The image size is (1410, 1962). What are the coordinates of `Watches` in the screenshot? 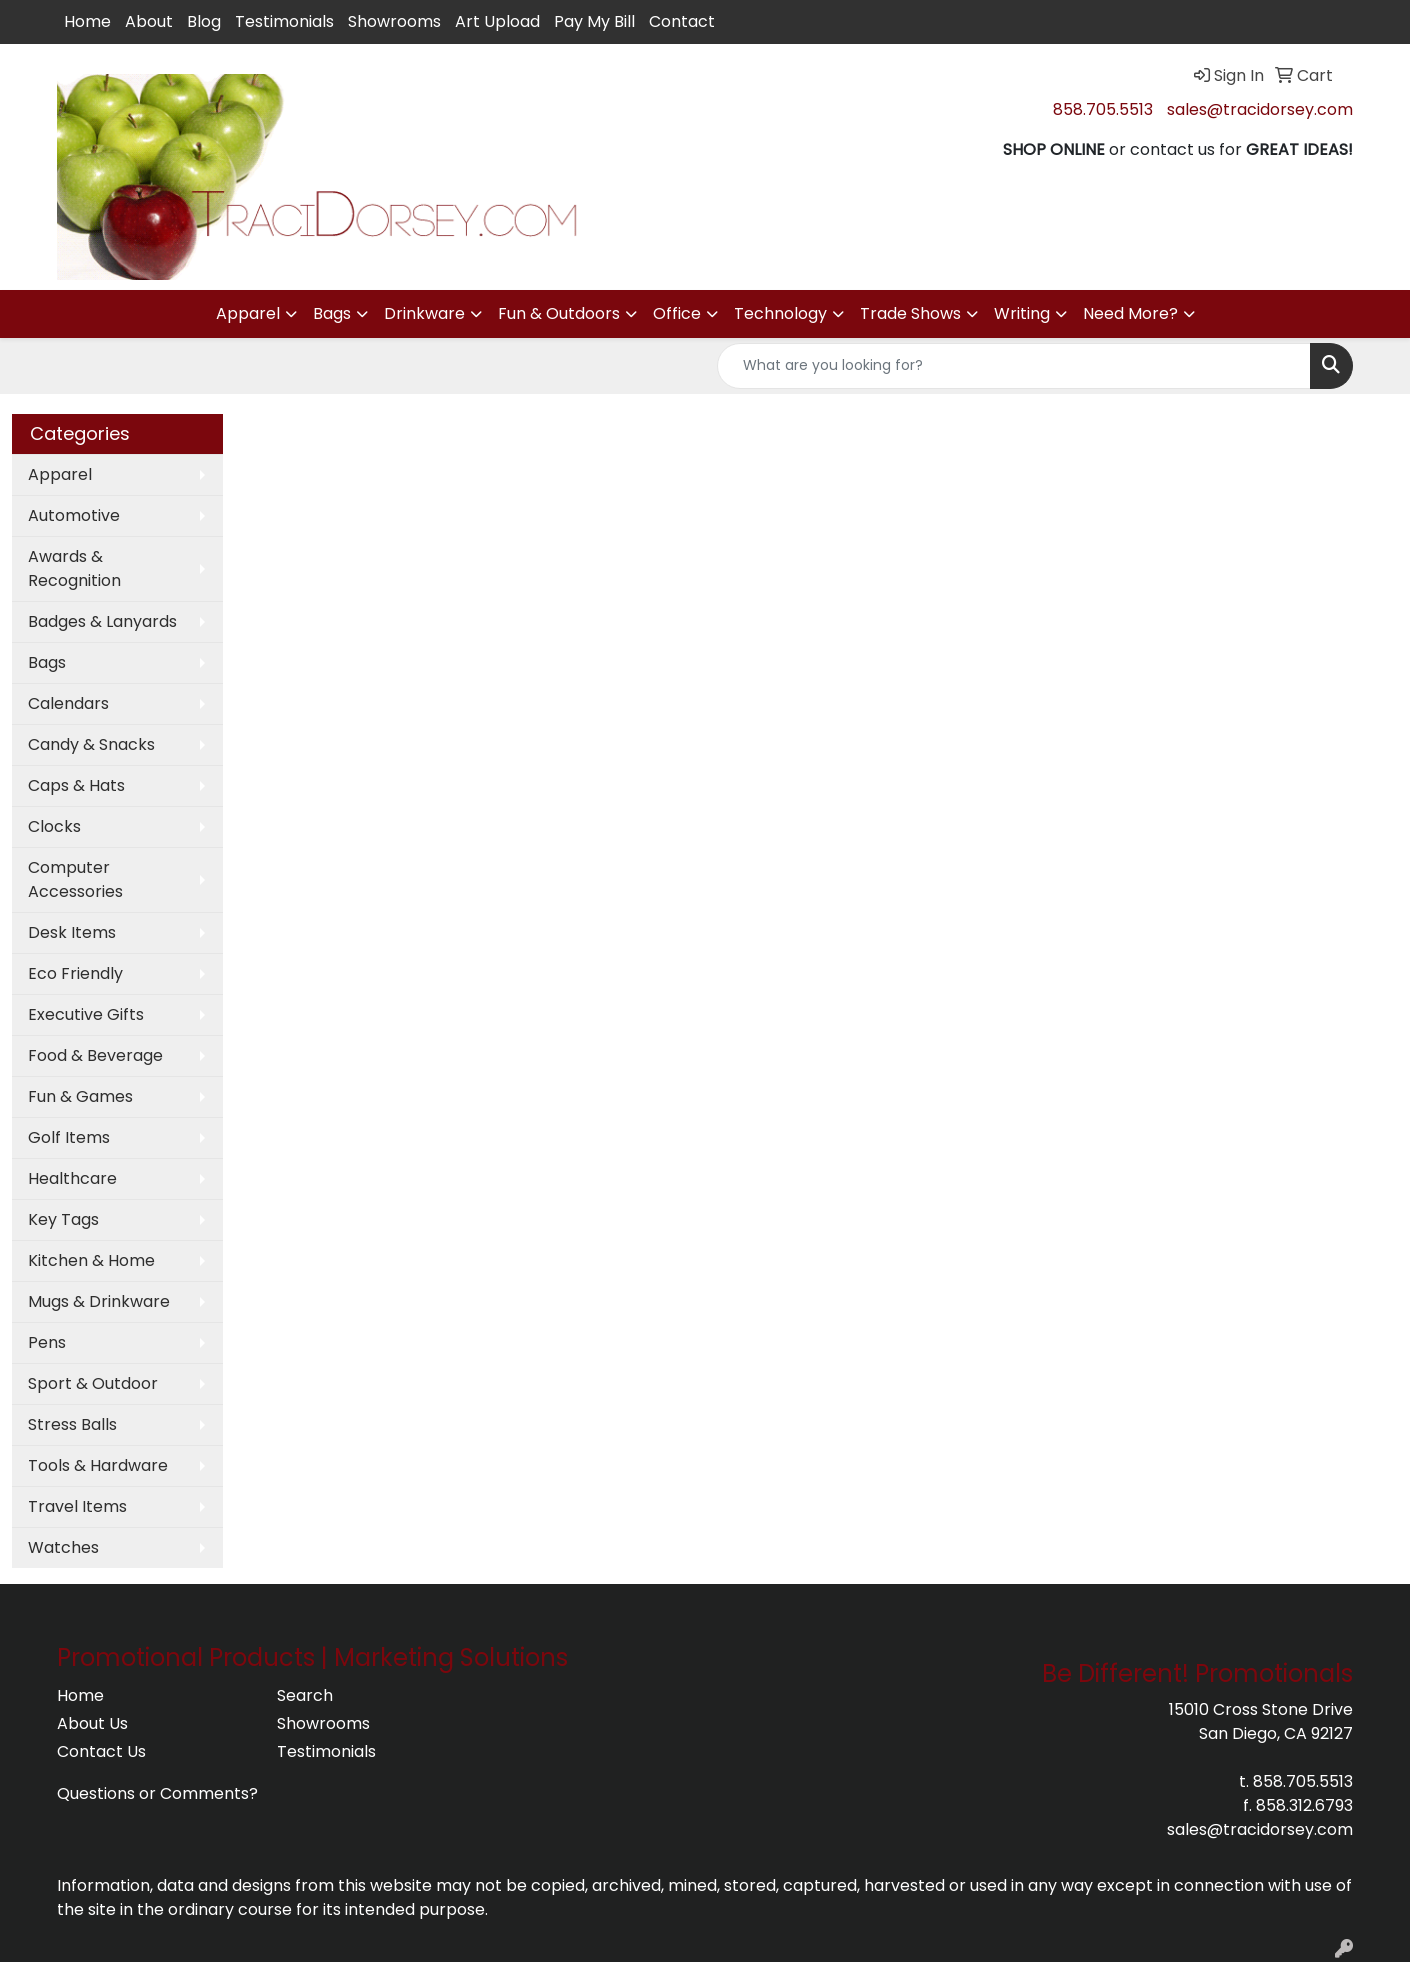 It's located at (63, 1547).